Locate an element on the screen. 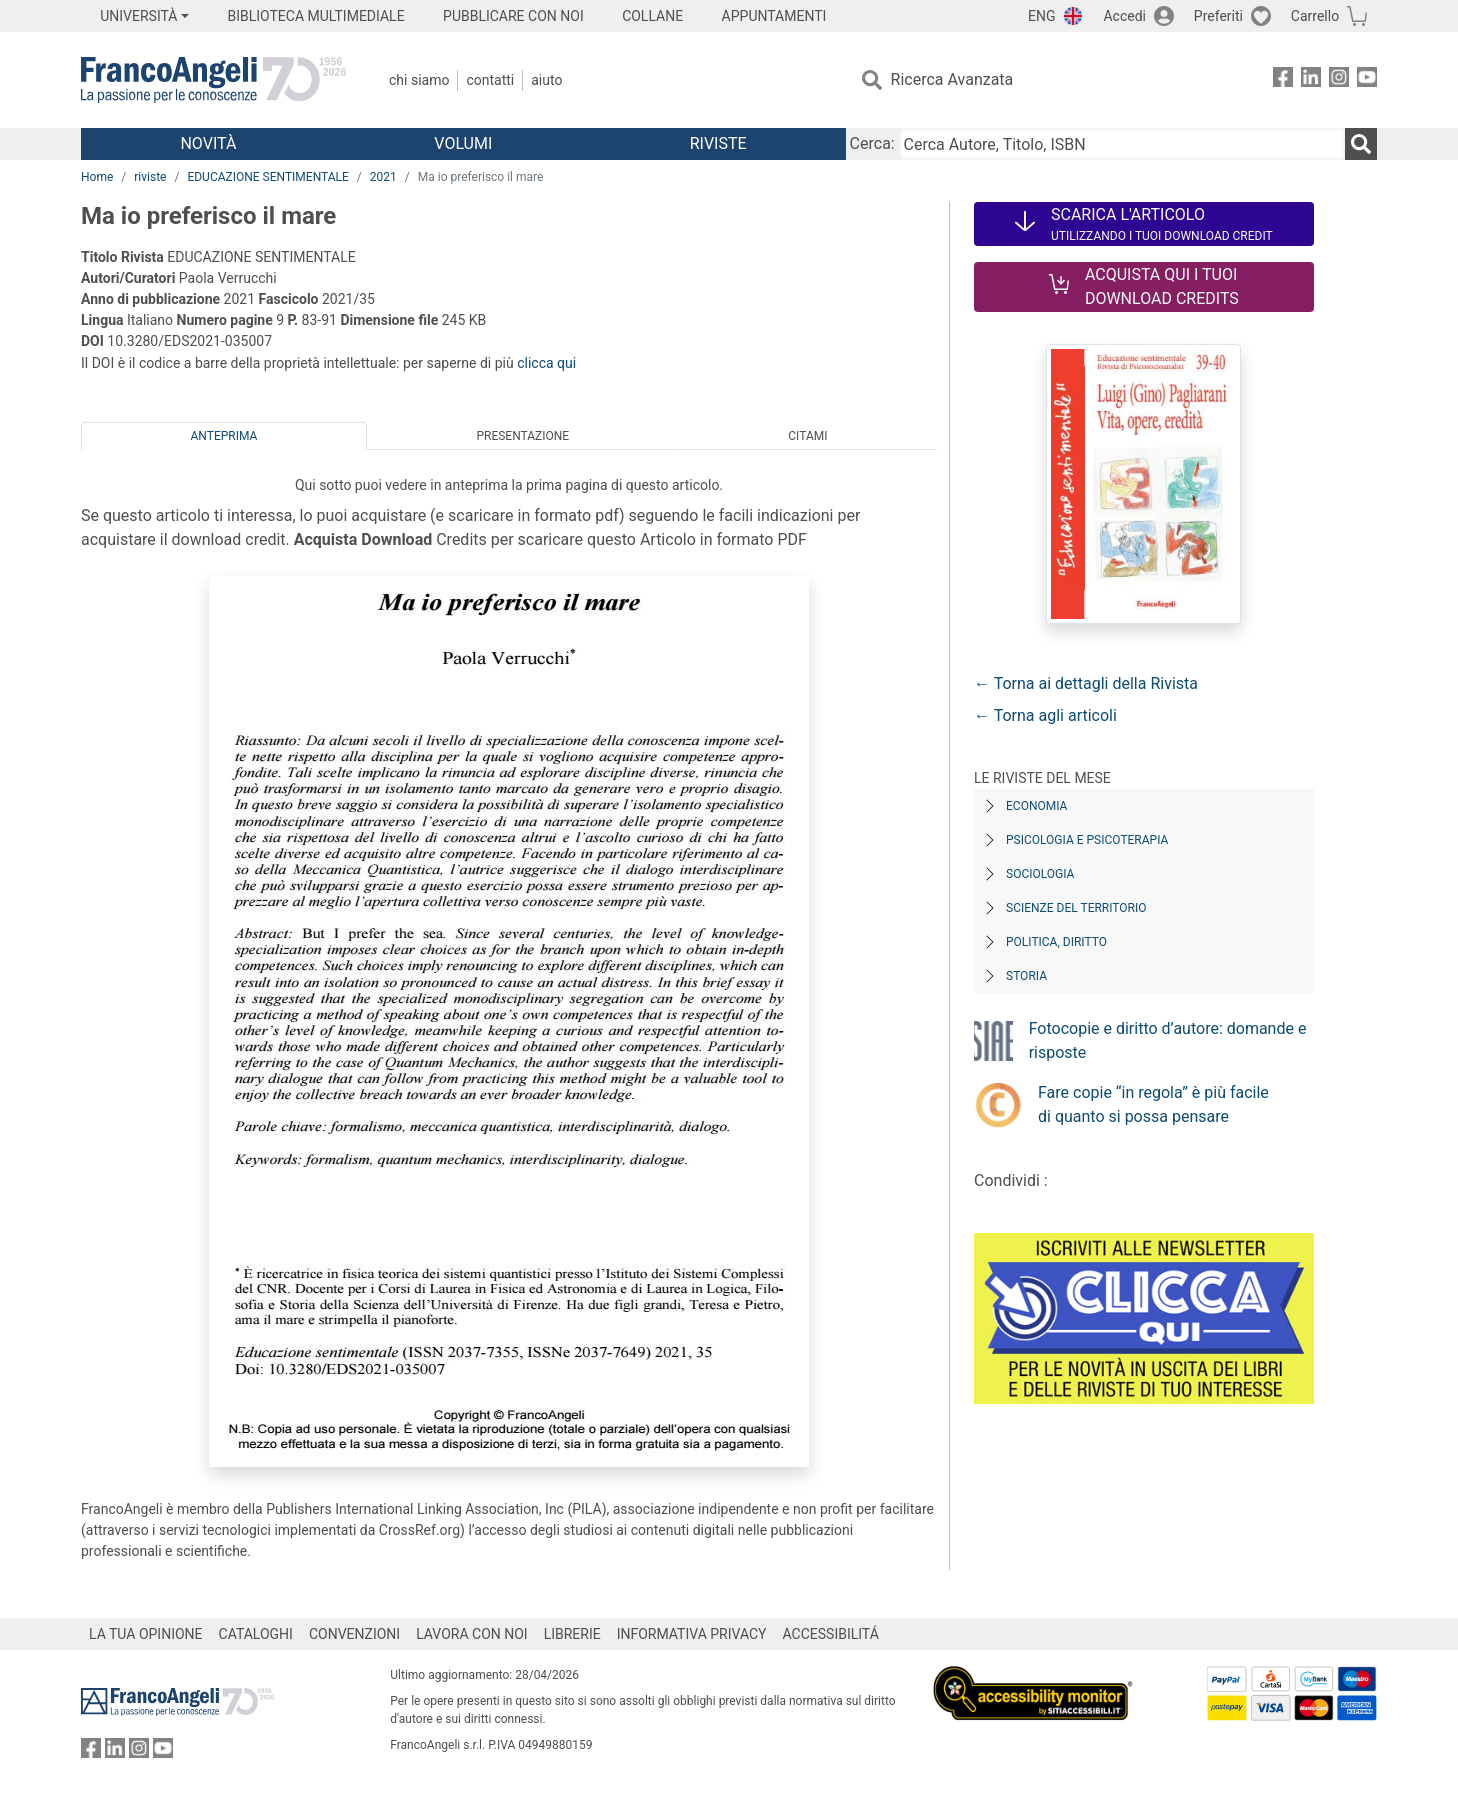  [FrancoAngeli su Facebook] is located at coordinates (1283, 80).